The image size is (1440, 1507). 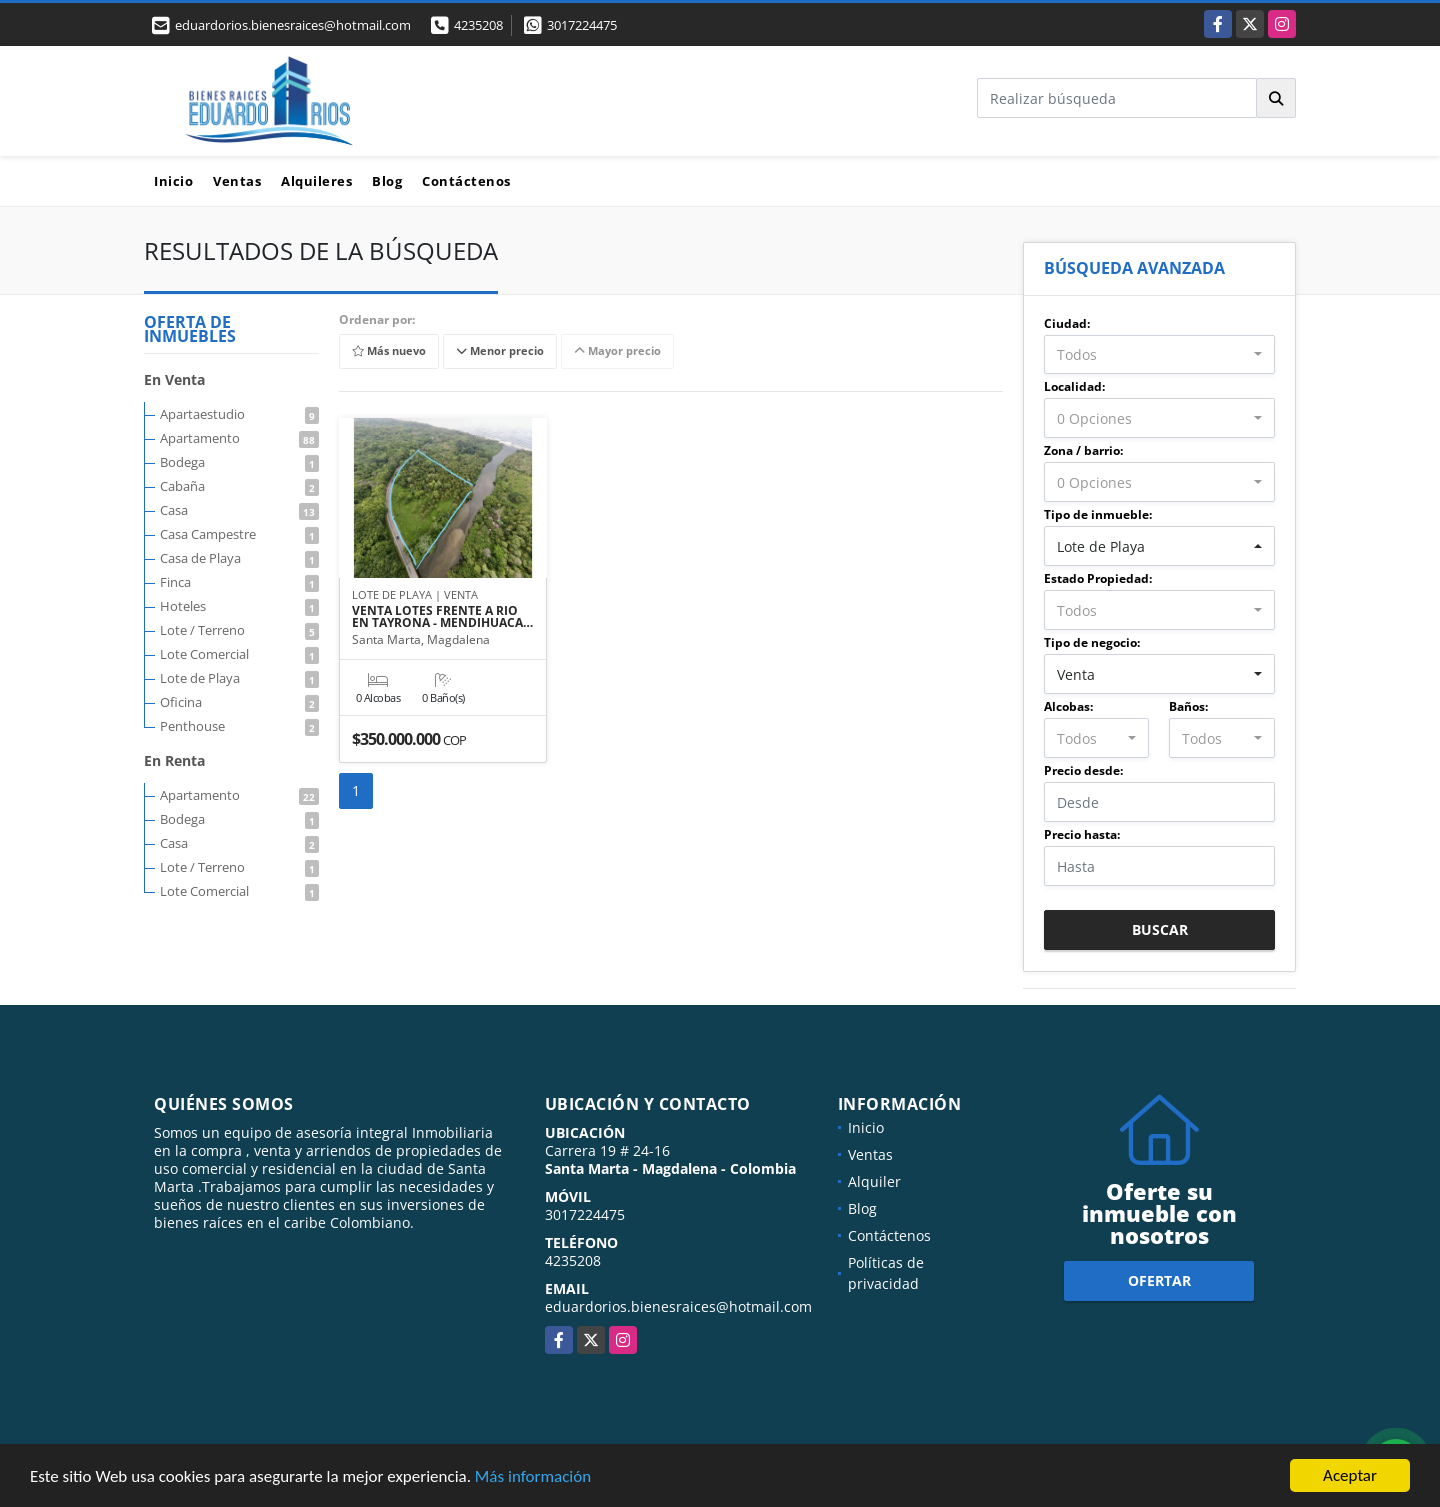 I want to click on Localidad:, so click(x=1074, y=386).